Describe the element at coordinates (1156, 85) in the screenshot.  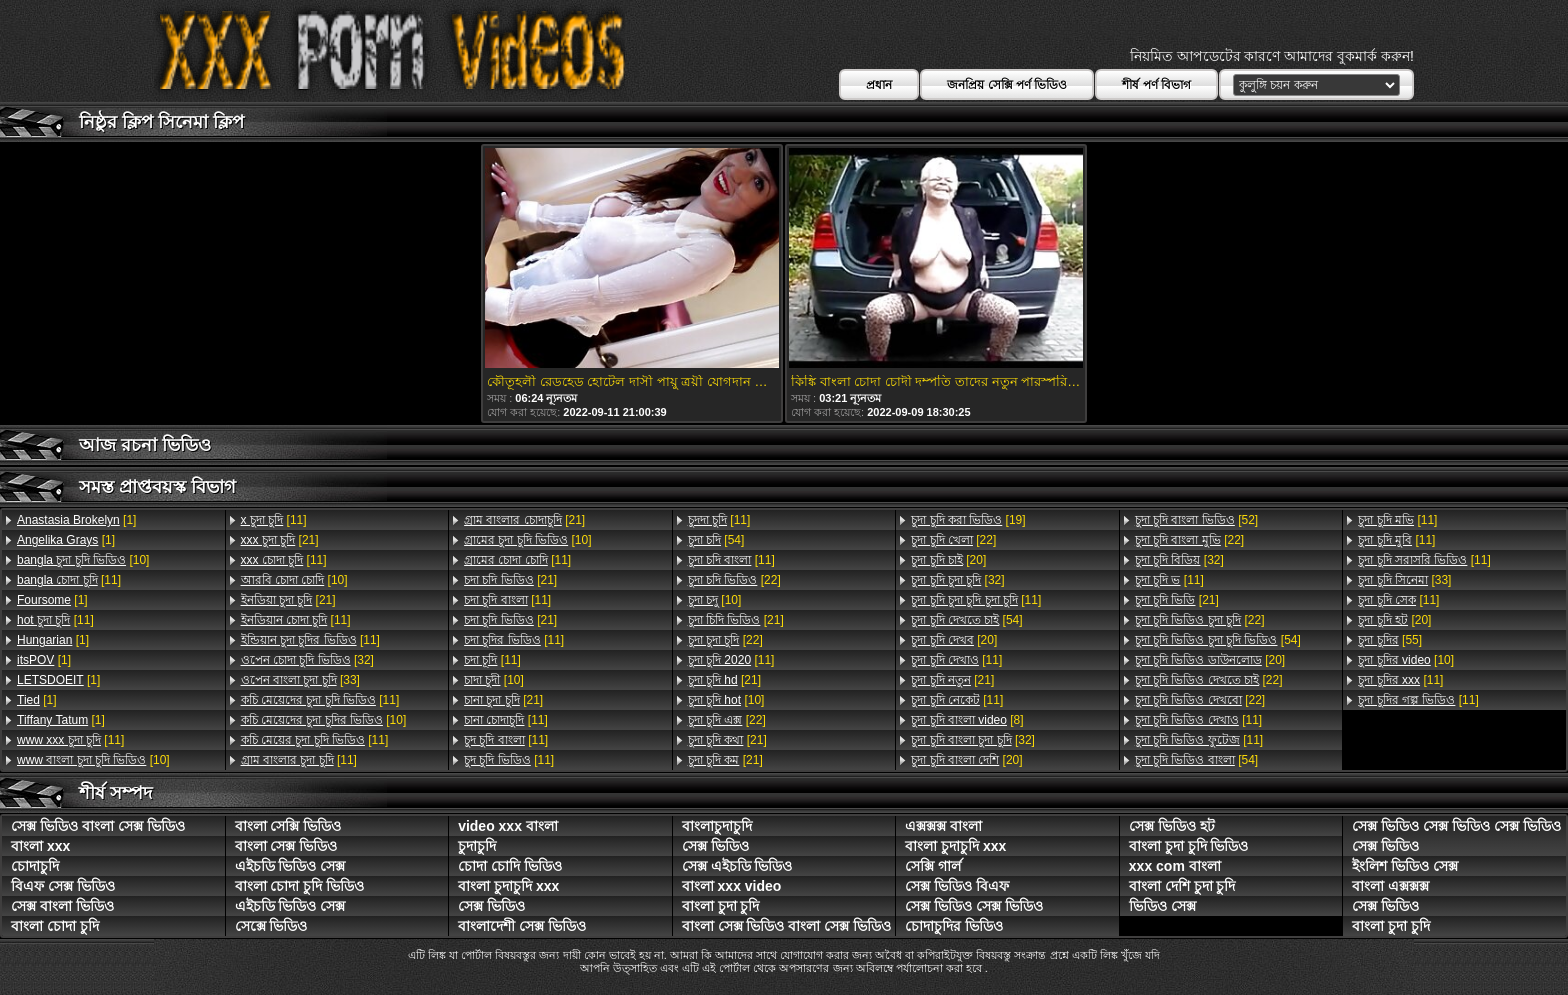
I see `শীর্ষ পর্ণ বিভাগ` at that location.